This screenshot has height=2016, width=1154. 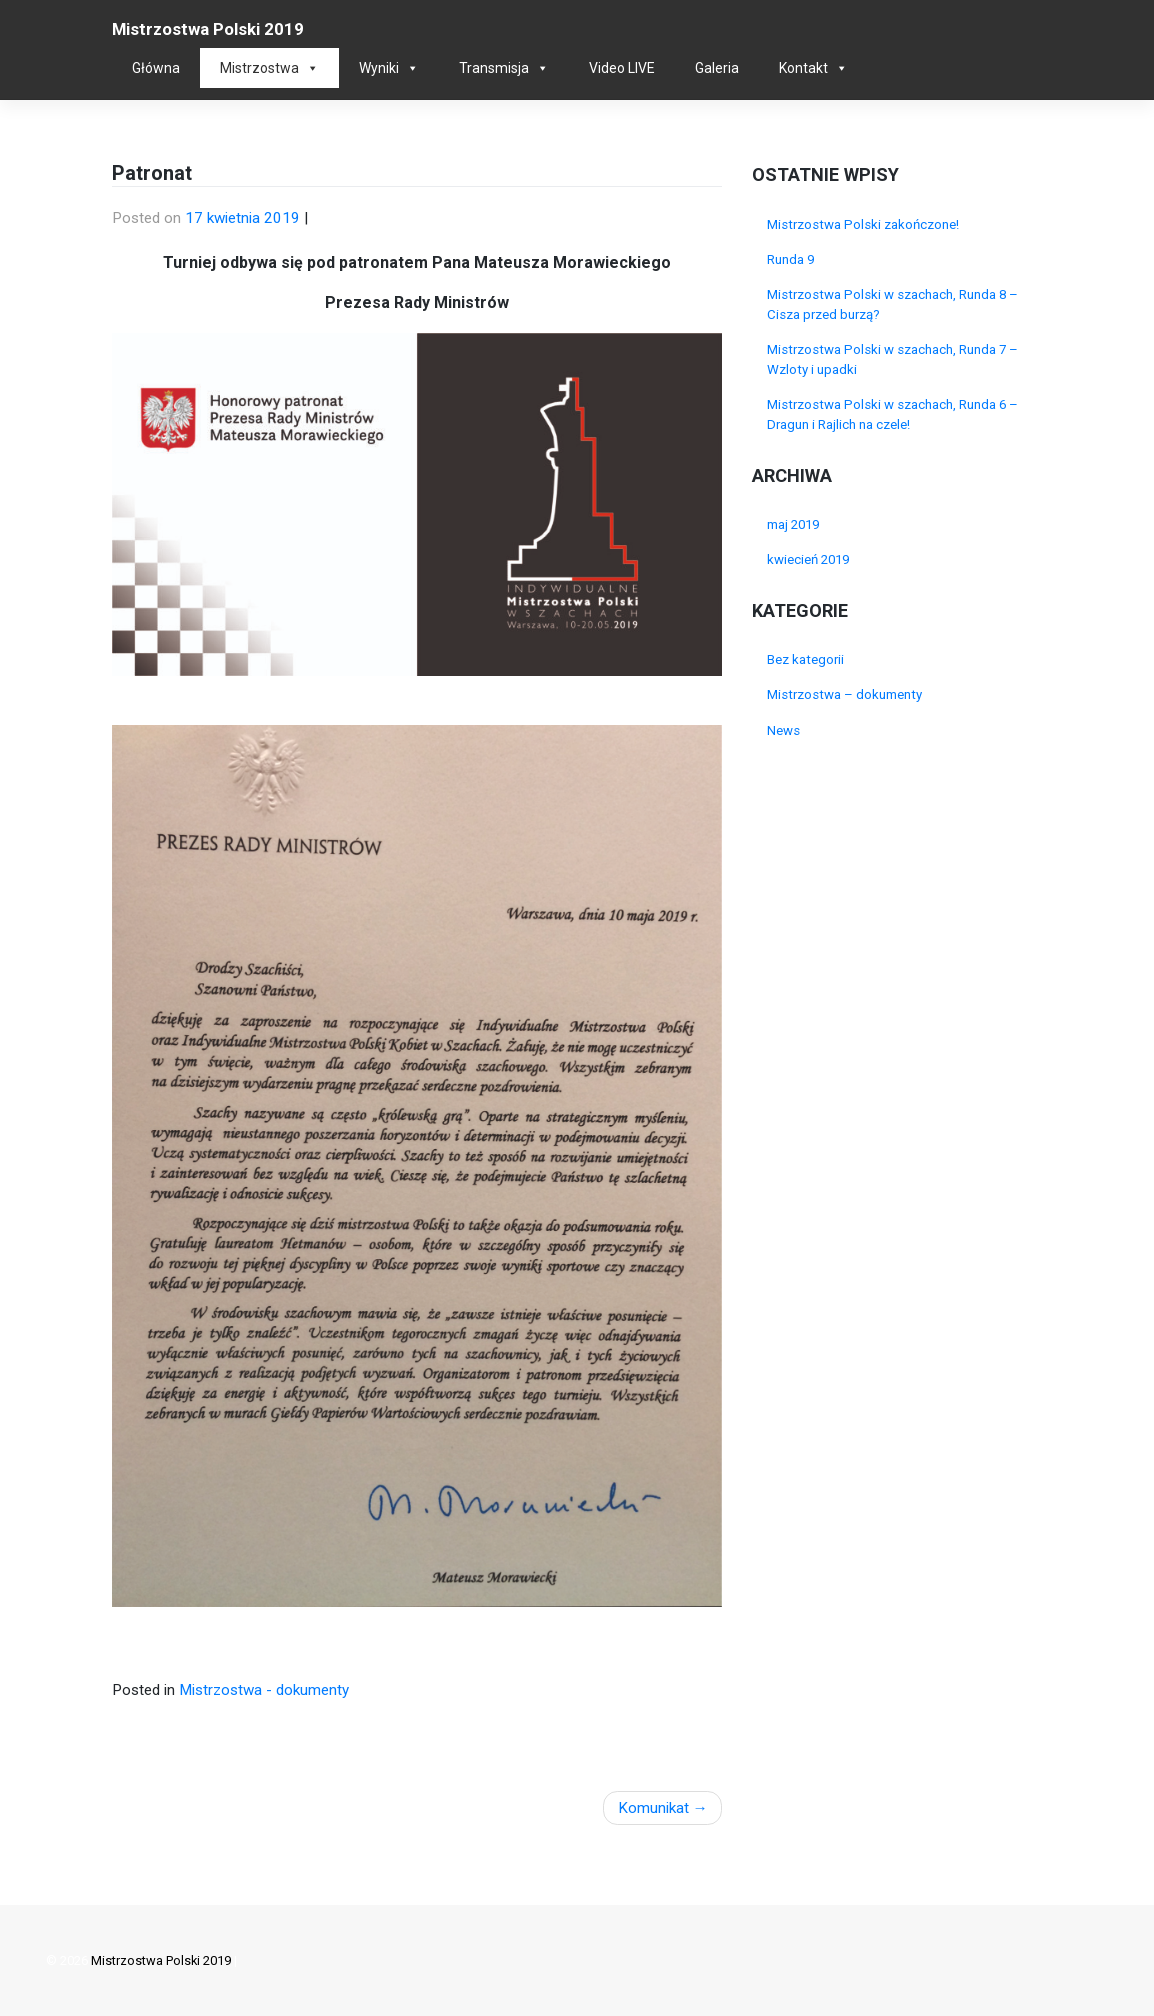 What do you see at coordinates (717, 68) in the screenshot?
I see `Galeria` at bounding box center [717, 68].